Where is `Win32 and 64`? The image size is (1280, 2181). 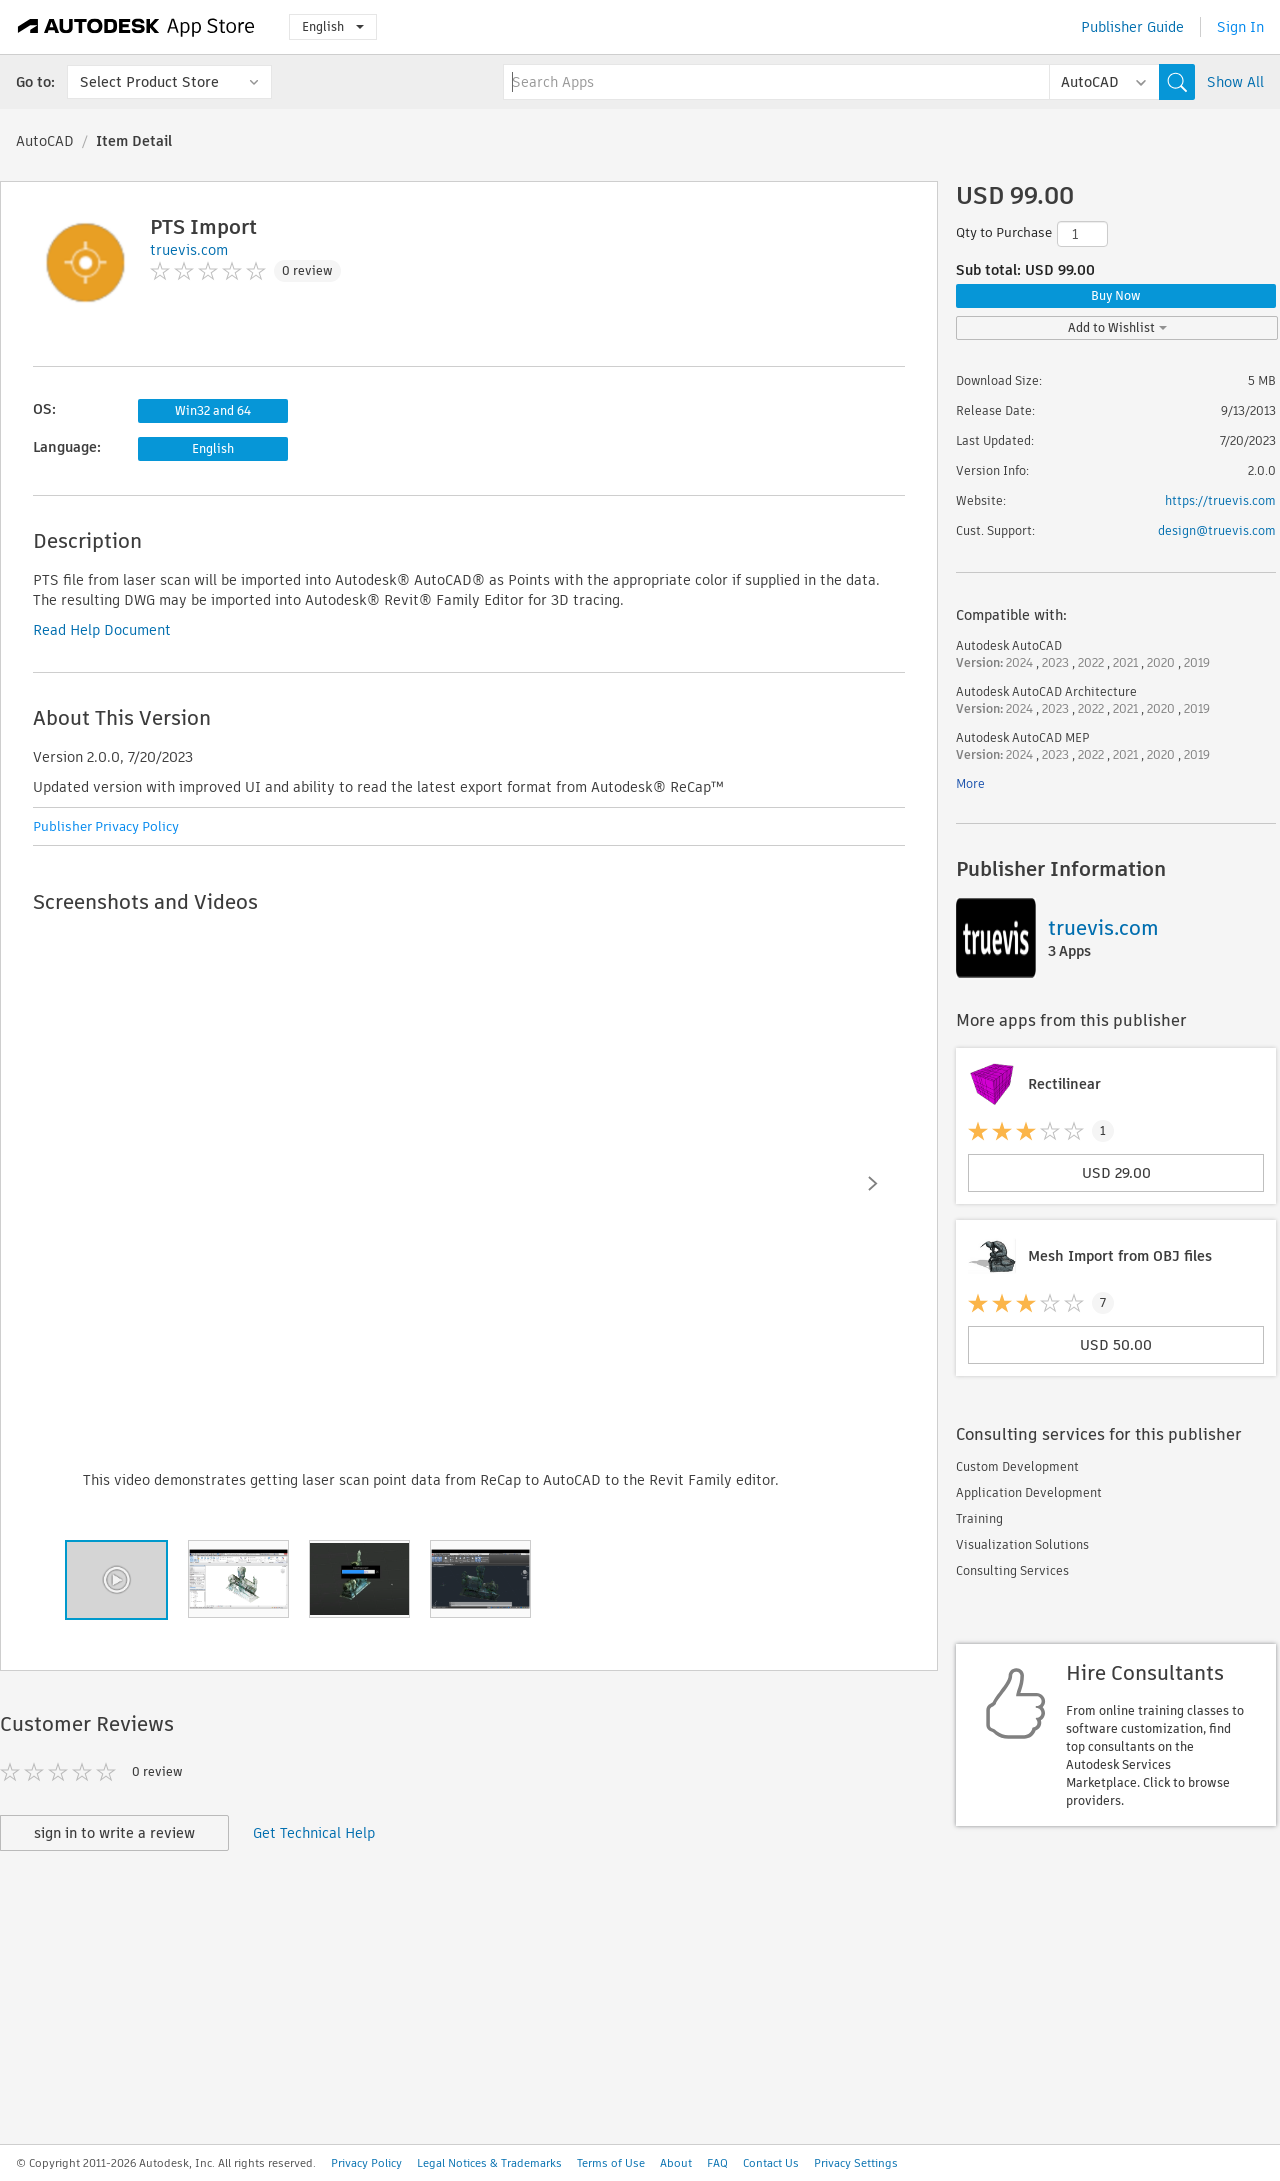
Win32 and 64 is located at coordinates (213, 410).